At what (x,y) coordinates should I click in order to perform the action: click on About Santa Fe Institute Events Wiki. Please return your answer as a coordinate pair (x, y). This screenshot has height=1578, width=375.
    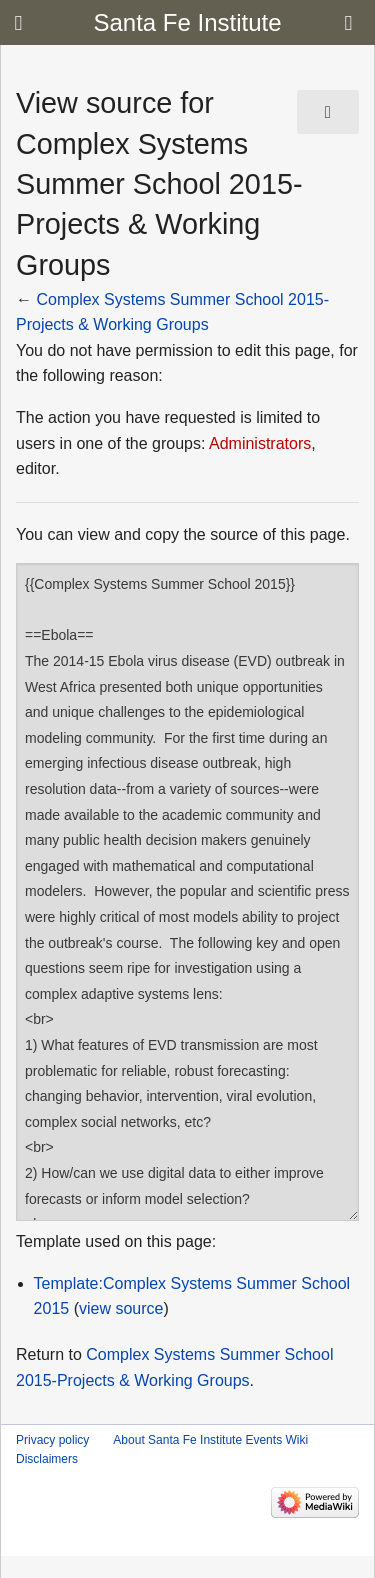
    Looking at the image, I should click on (210, 1440).